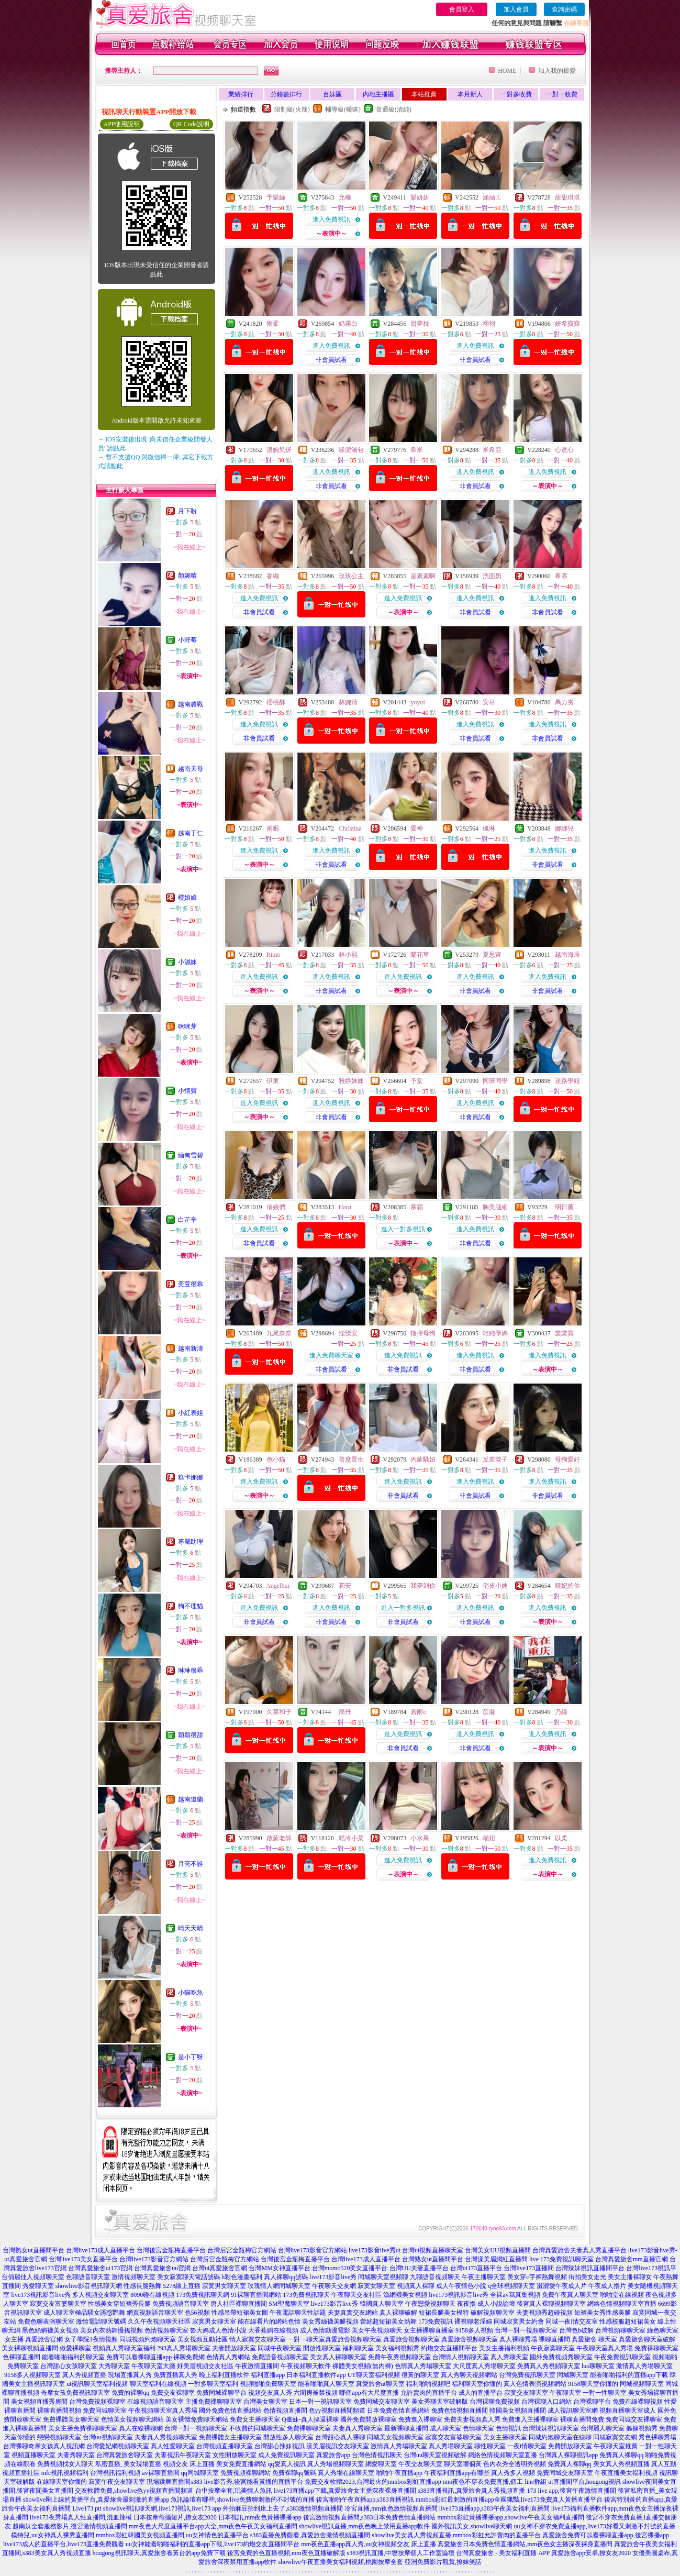  I want to click on 簡丹, so click(345, 1712).